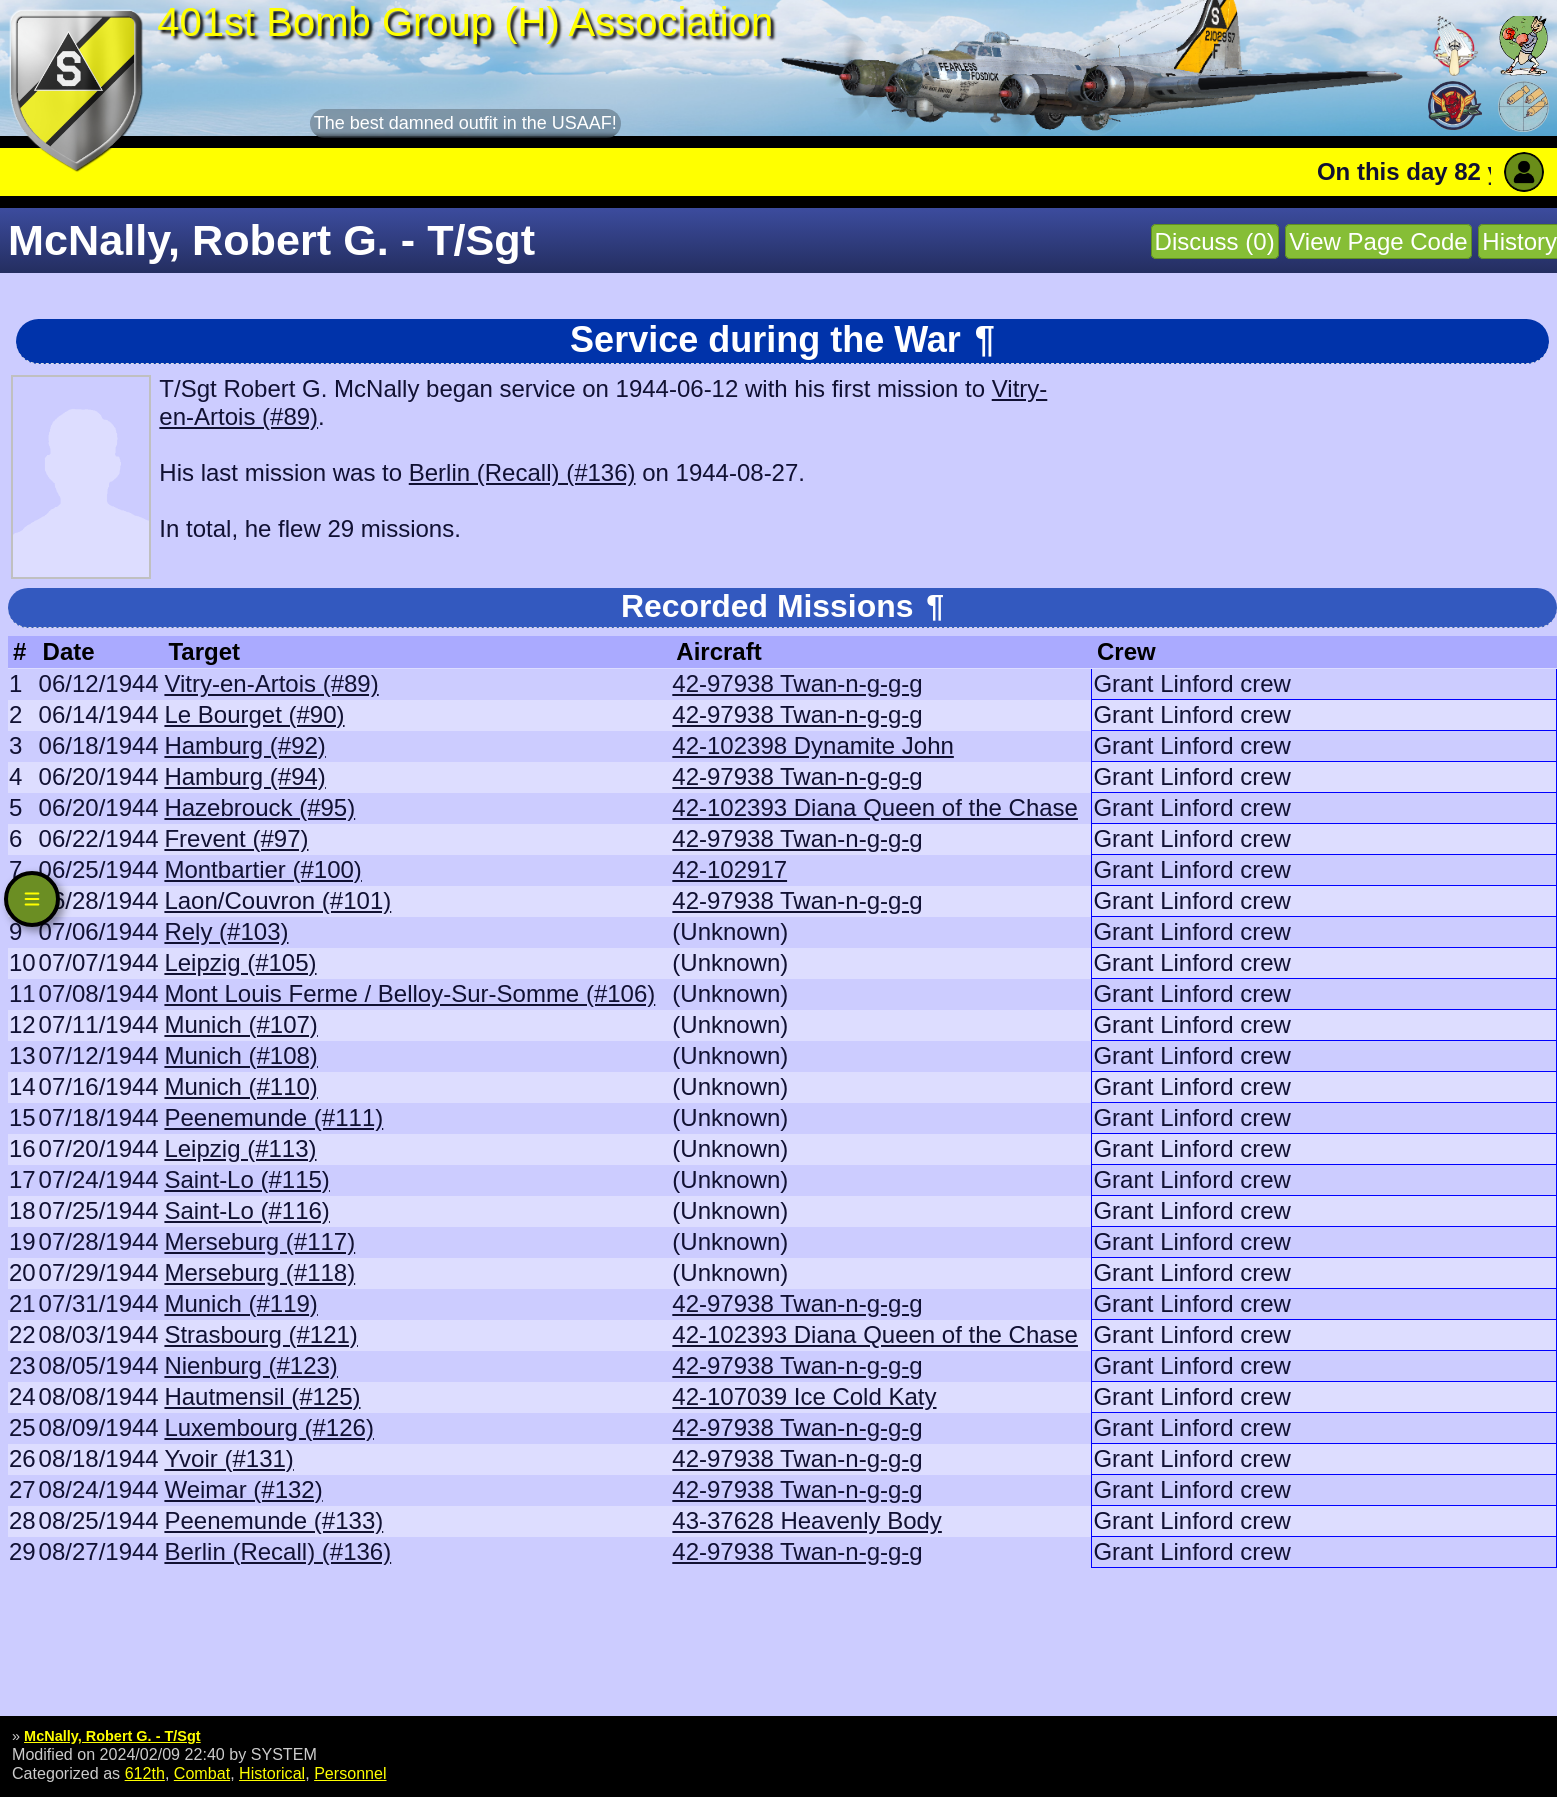 This screenshot has width=1557, height=1797. What do you see at coordinates (268, 1427) in the screenshot?
I see `Luxembourg (#126)` at bounding box center [268, 1427].